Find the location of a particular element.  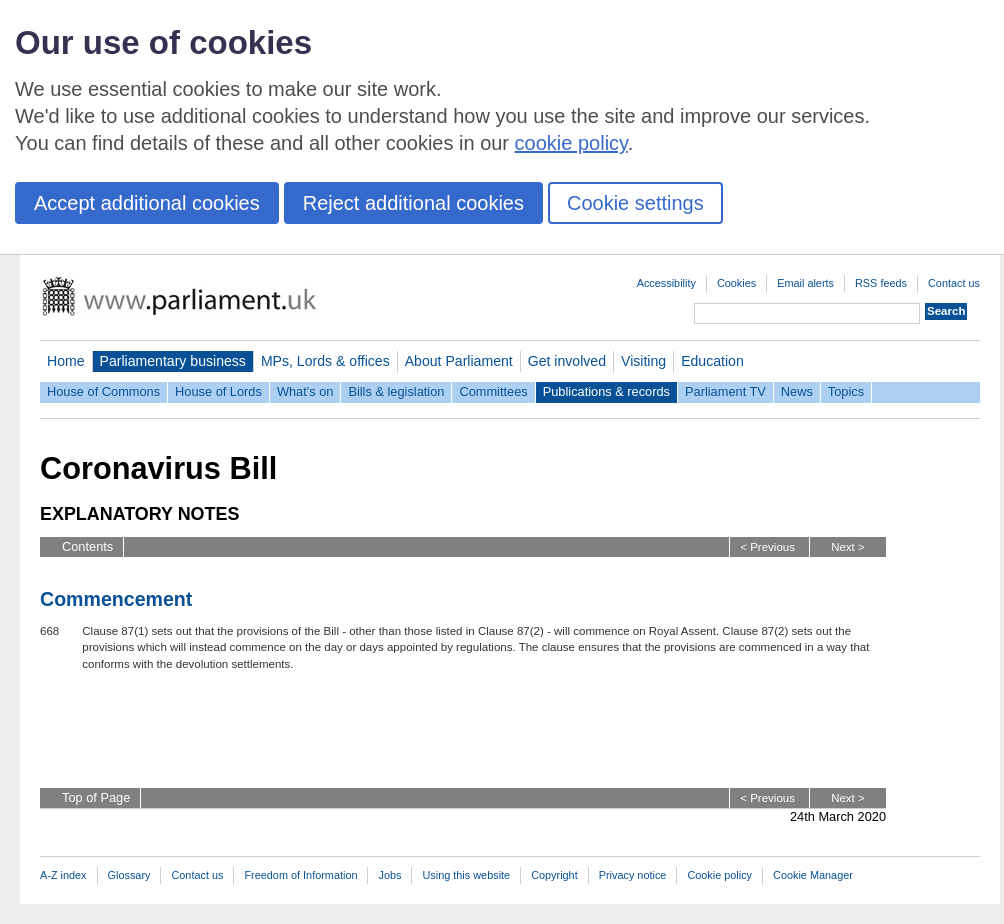

Accessibility is located at coordinates (666, 283).